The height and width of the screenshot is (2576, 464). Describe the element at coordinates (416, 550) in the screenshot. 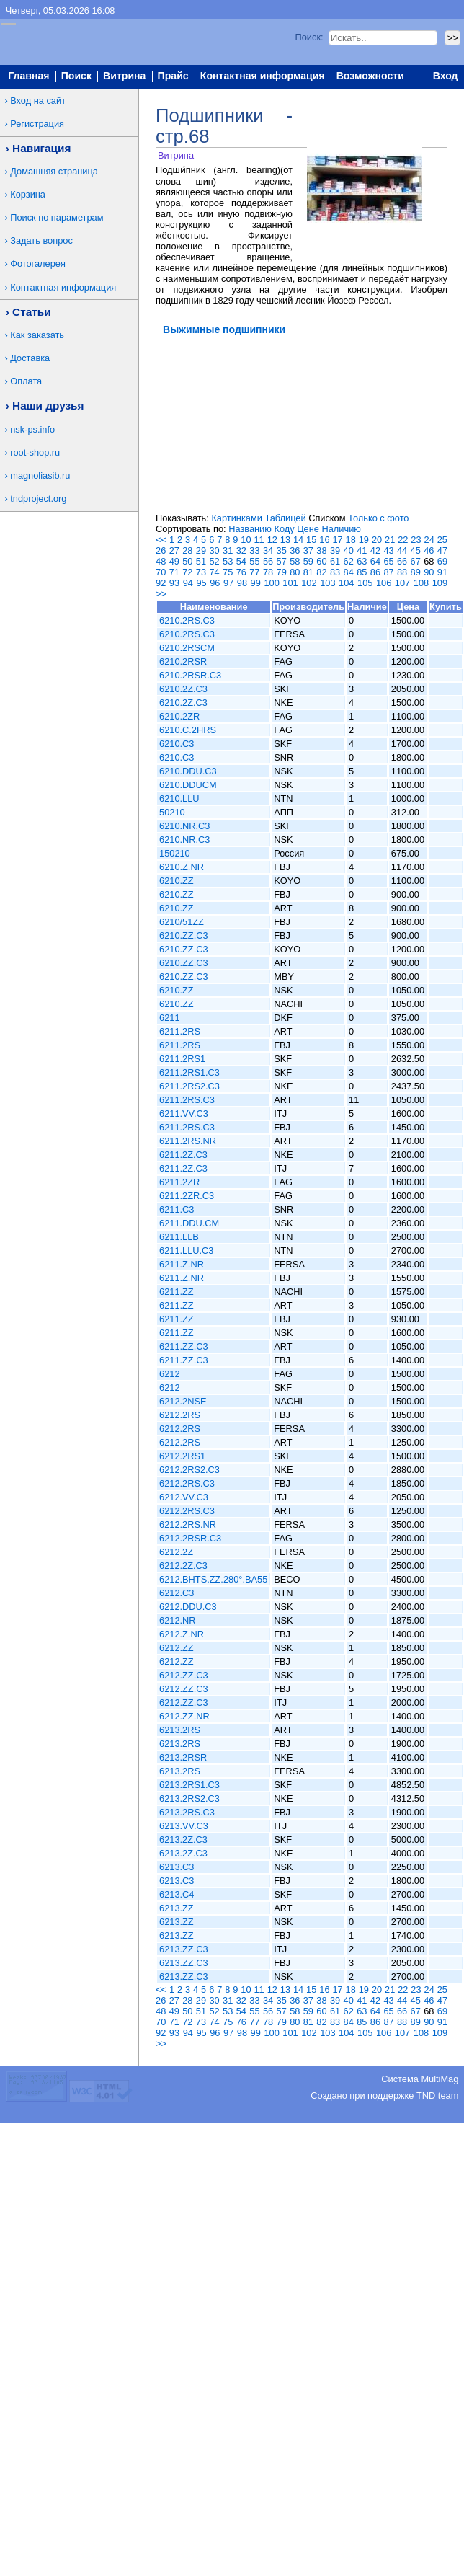

I see `45` at that location.